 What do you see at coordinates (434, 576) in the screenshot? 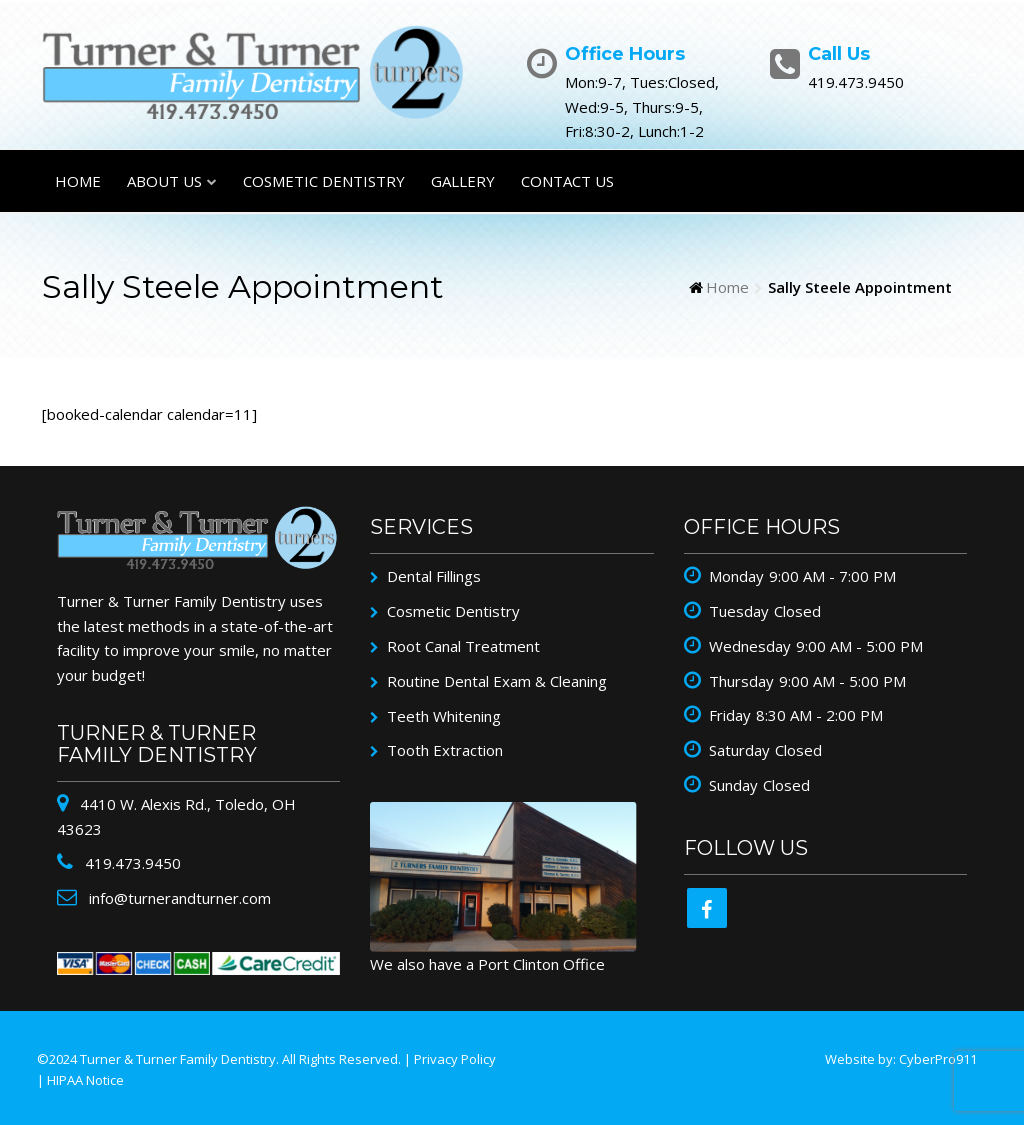
I see `Dental Fillings` at bounding box center [434, 576].